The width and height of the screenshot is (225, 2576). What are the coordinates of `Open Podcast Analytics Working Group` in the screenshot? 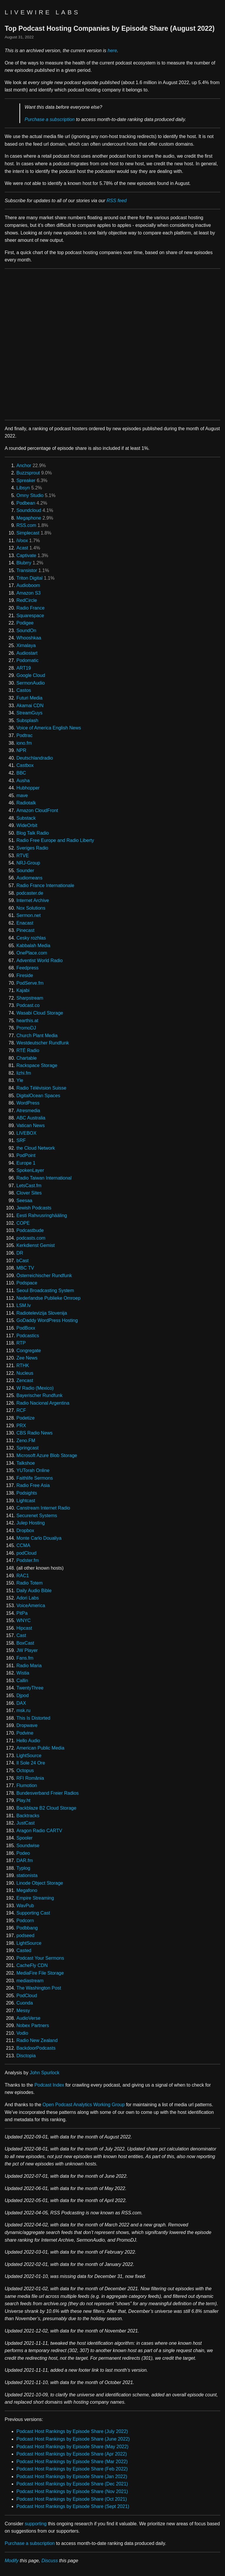 It's located at (83, 2104).